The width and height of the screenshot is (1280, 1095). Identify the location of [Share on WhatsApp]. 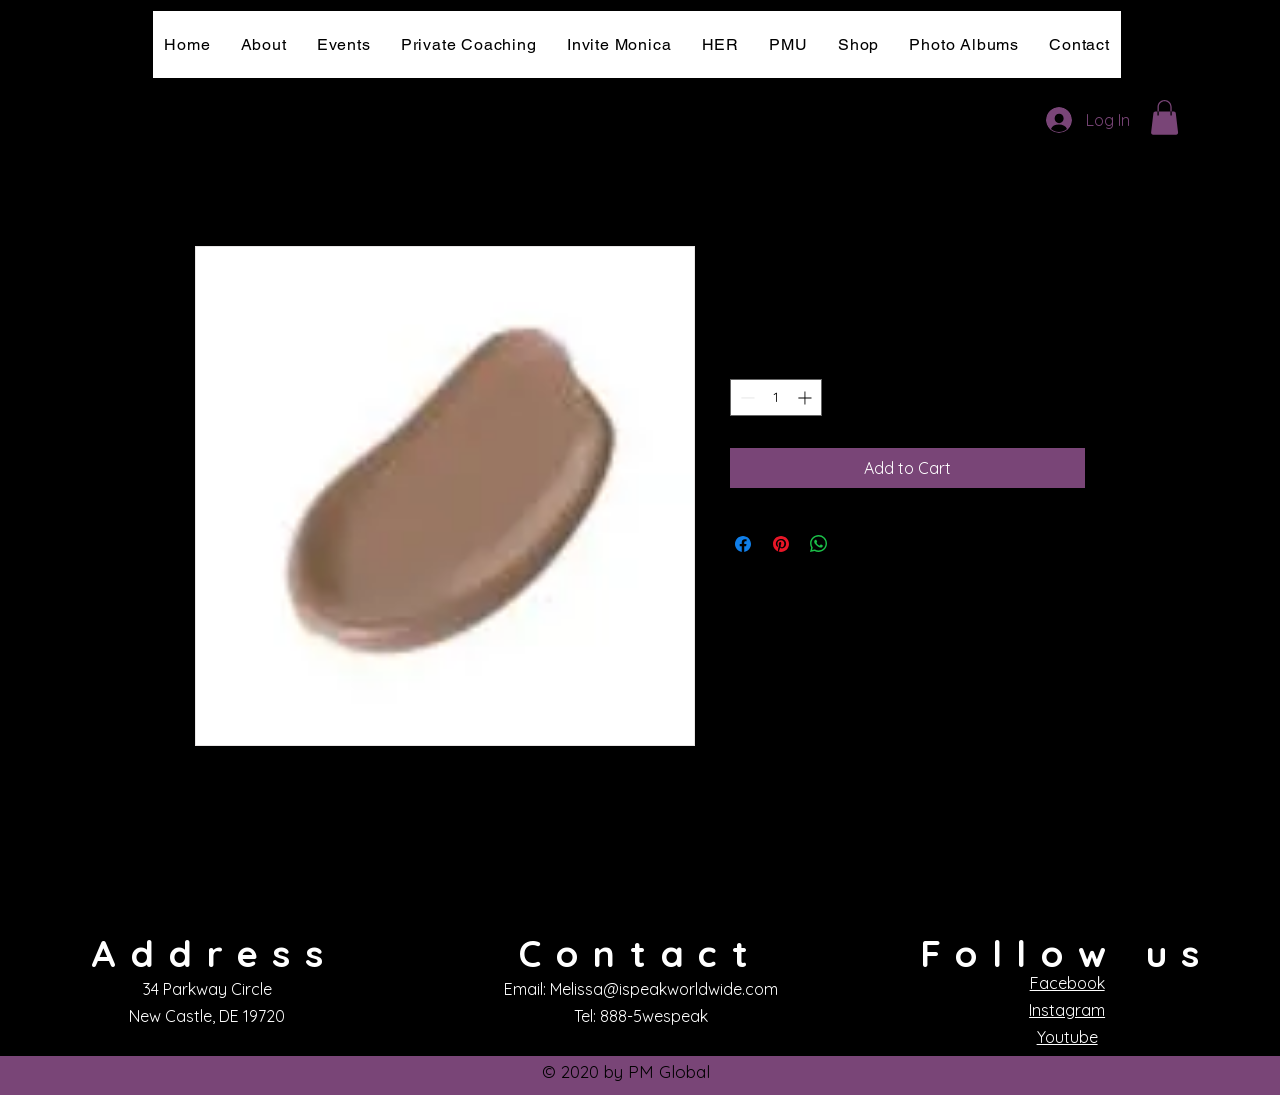
(819, 544).